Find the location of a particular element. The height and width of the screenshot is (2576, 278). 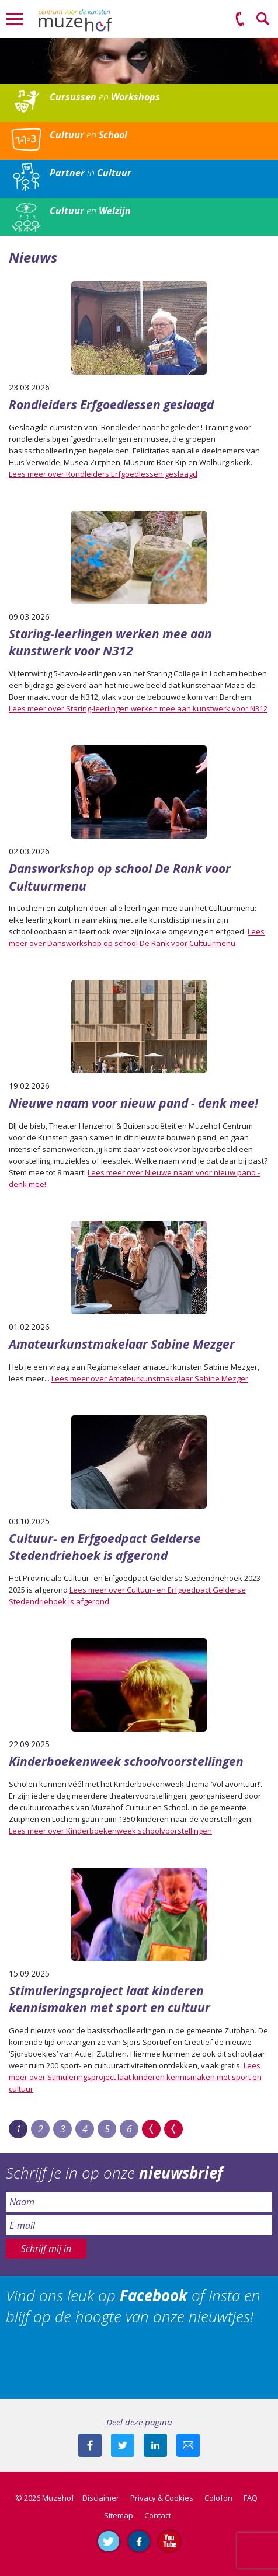

Lees meer over Kinderboekenweek schoolvoorstellingen is located at coordinates (110, 1830).